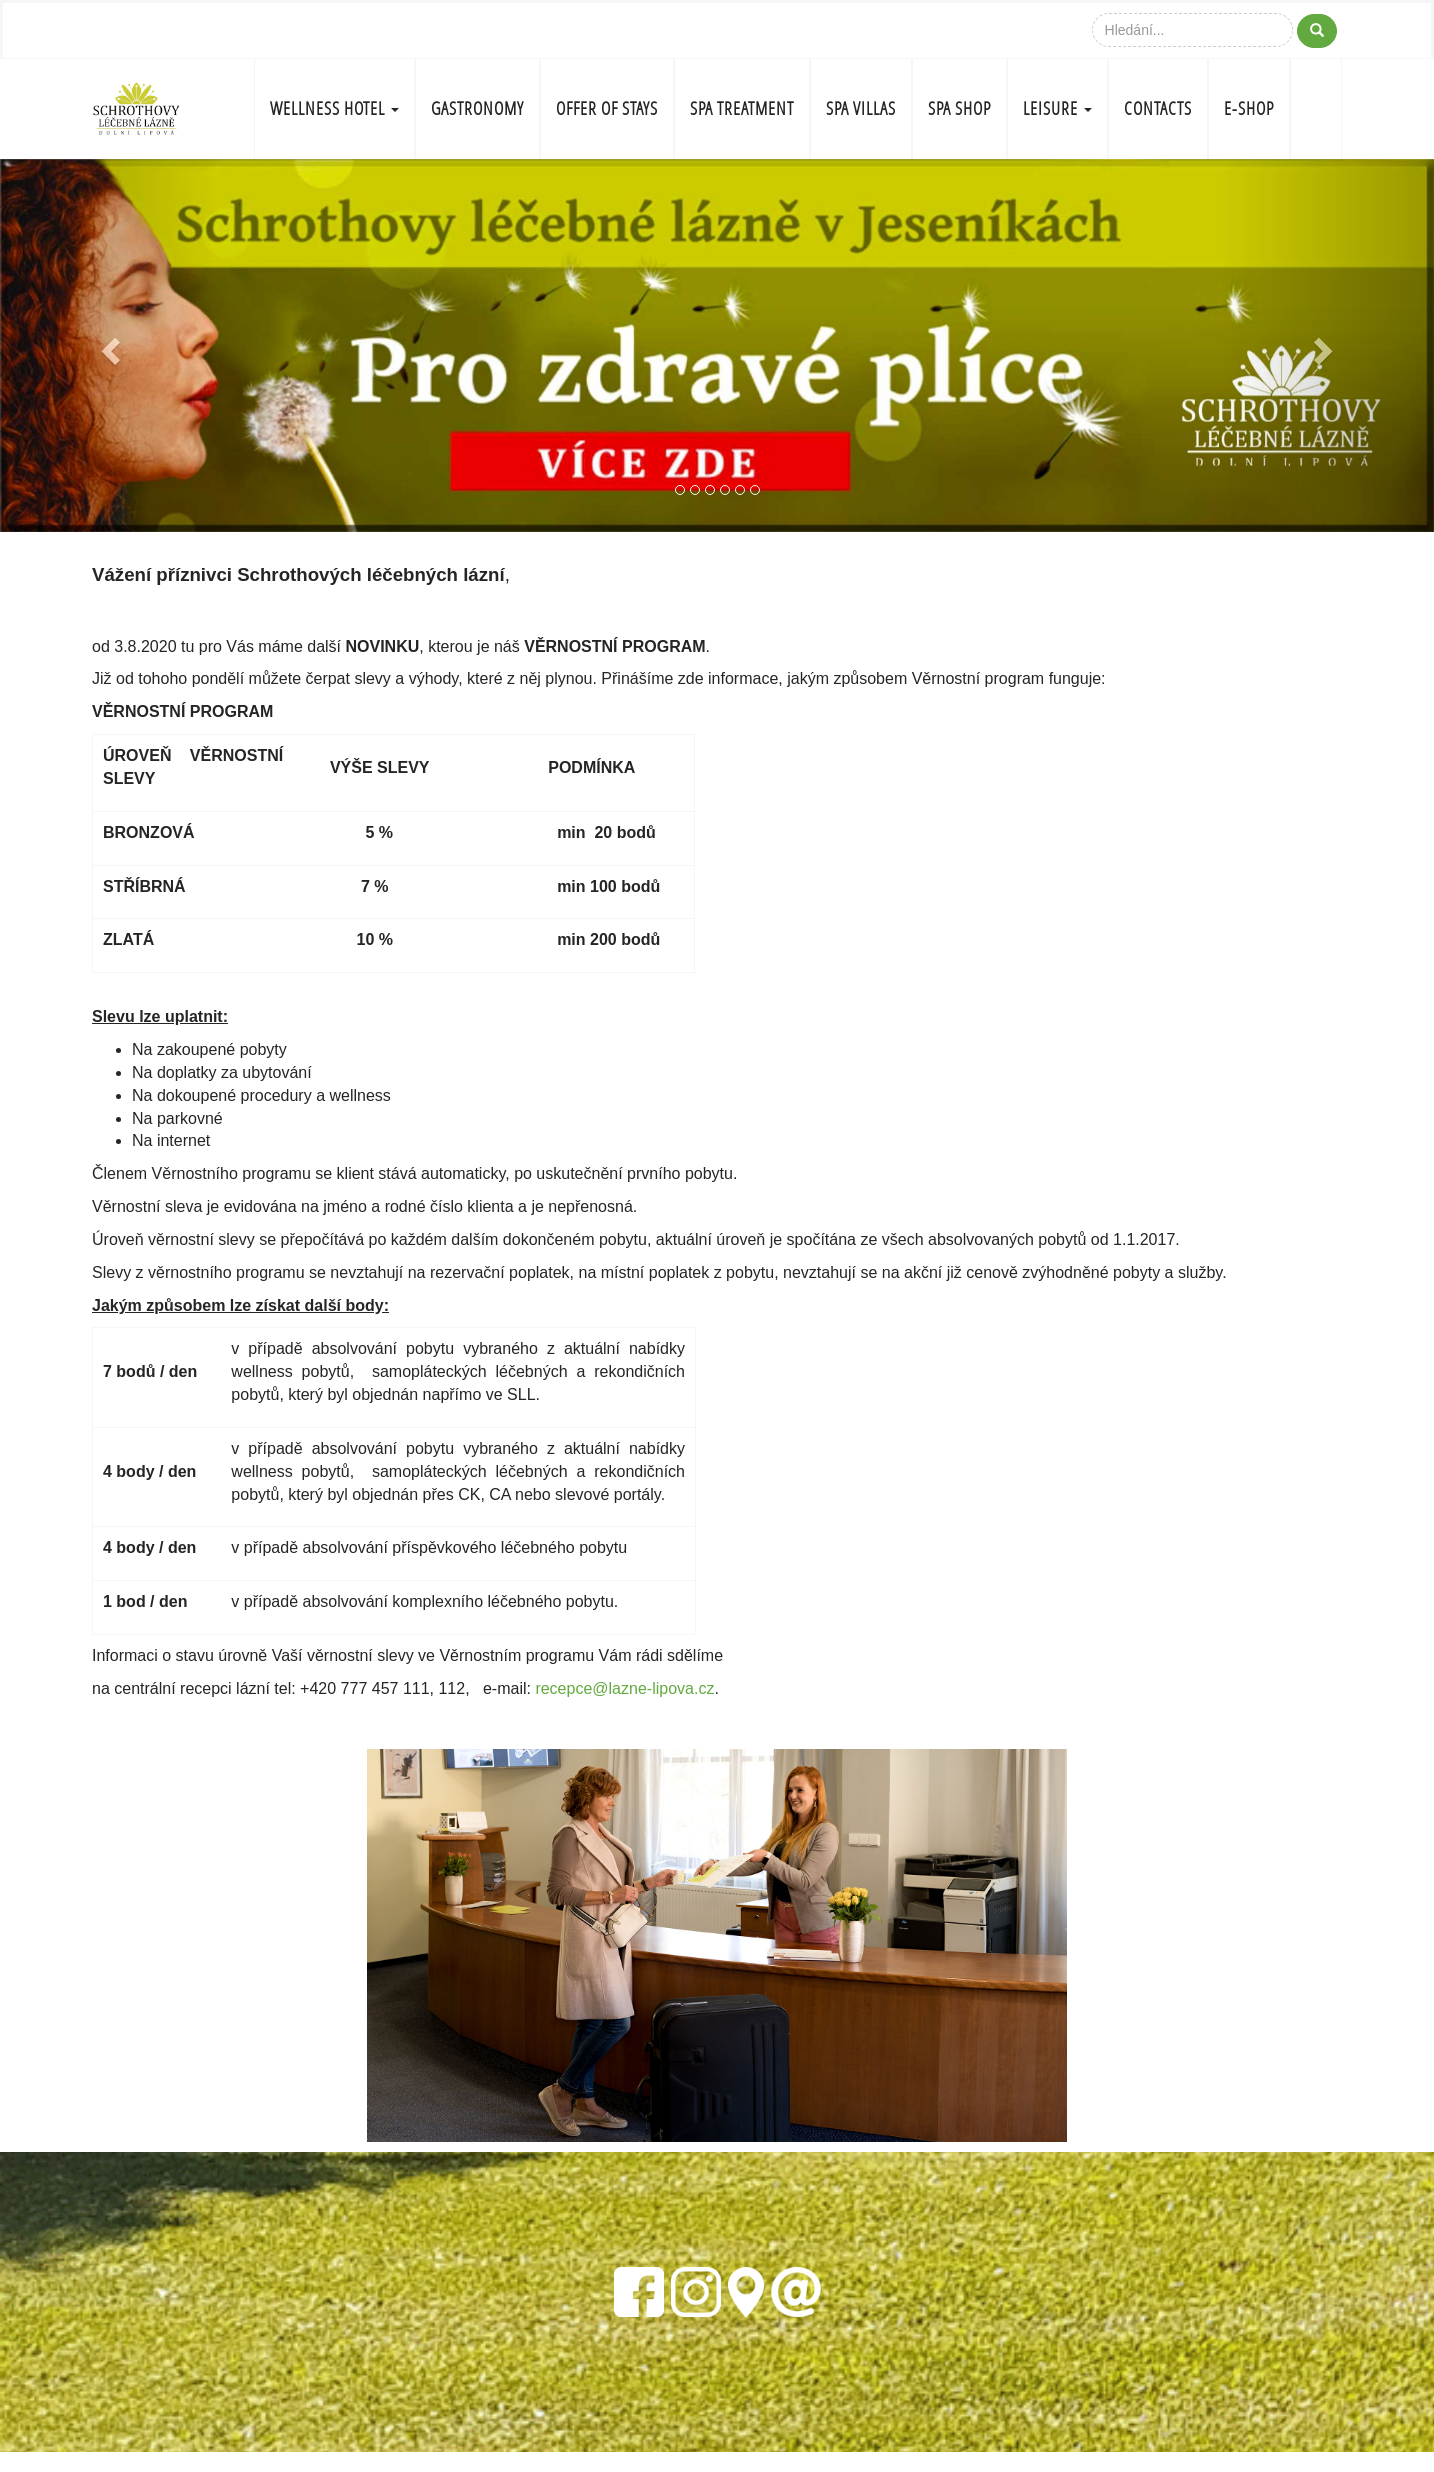  What do you see at coordinates (1057, 108) in the screenshot?
I see `LEISURE` at bounding box center [1057, 108].